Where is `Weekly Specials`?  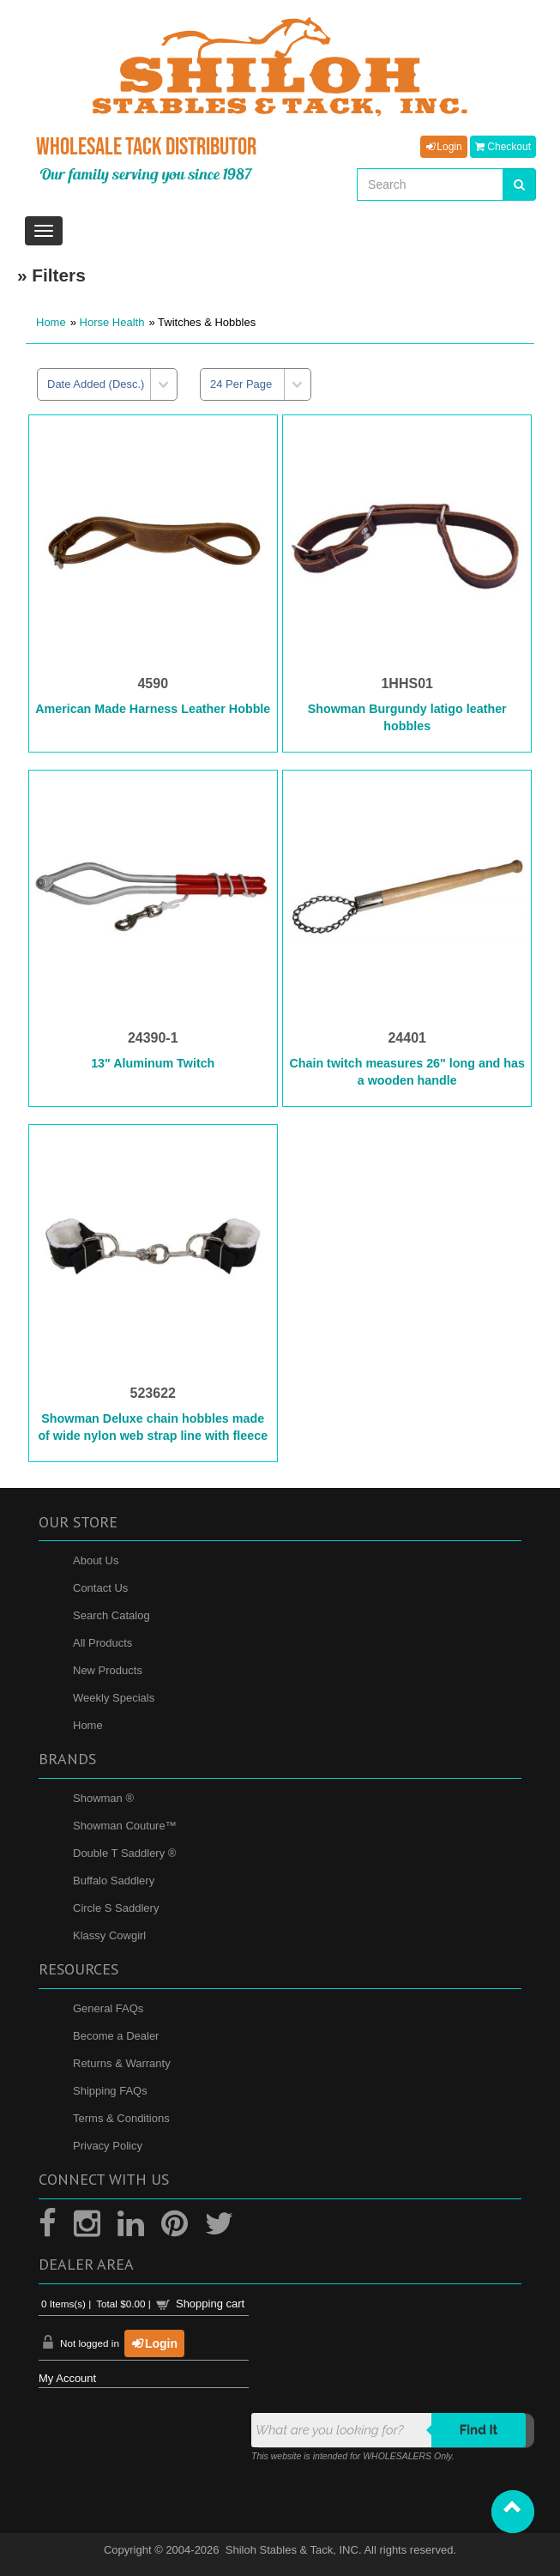 Weekly Specials is located at coordinates (113, 1697).